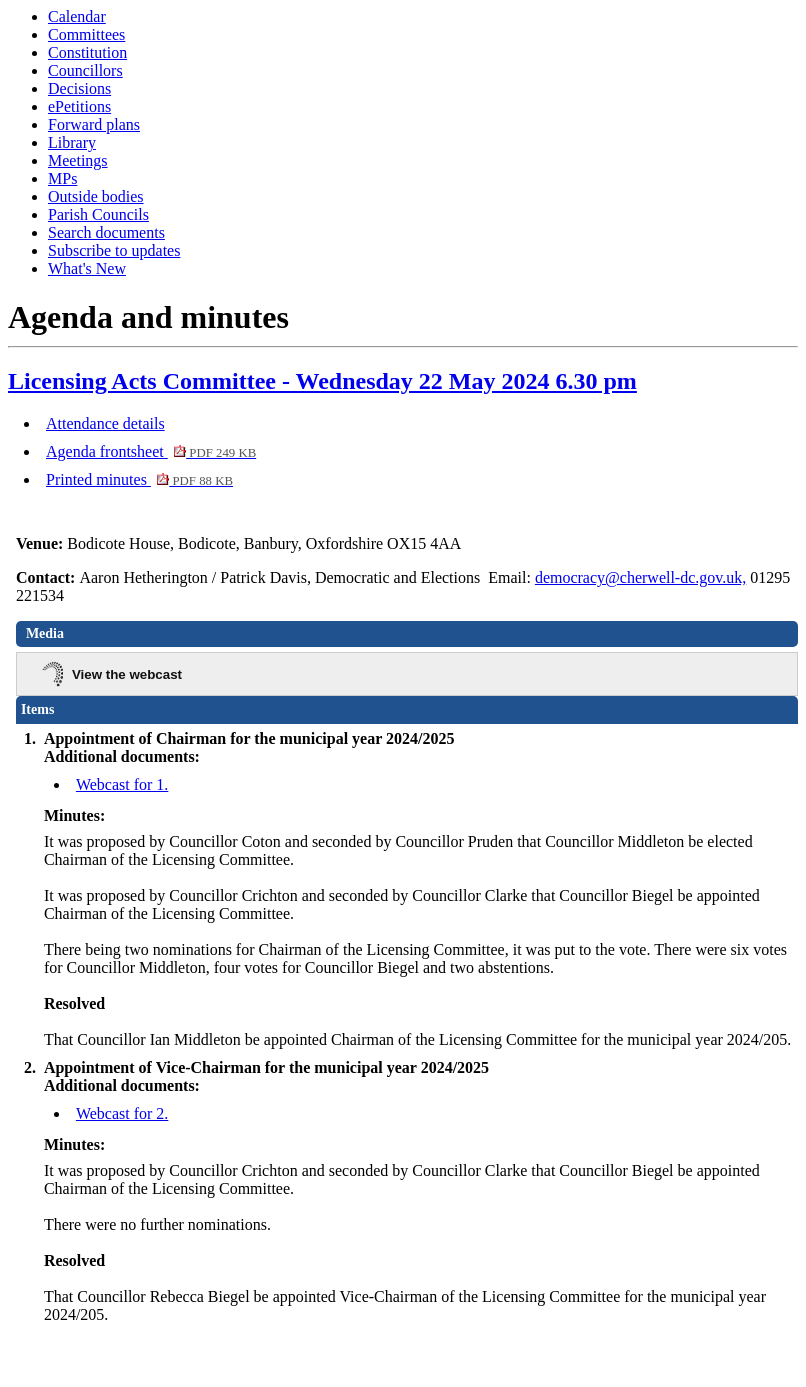 The height and width of the screenshot is (1387, 806). I want to click on Parish Councils, so click(98, 214).